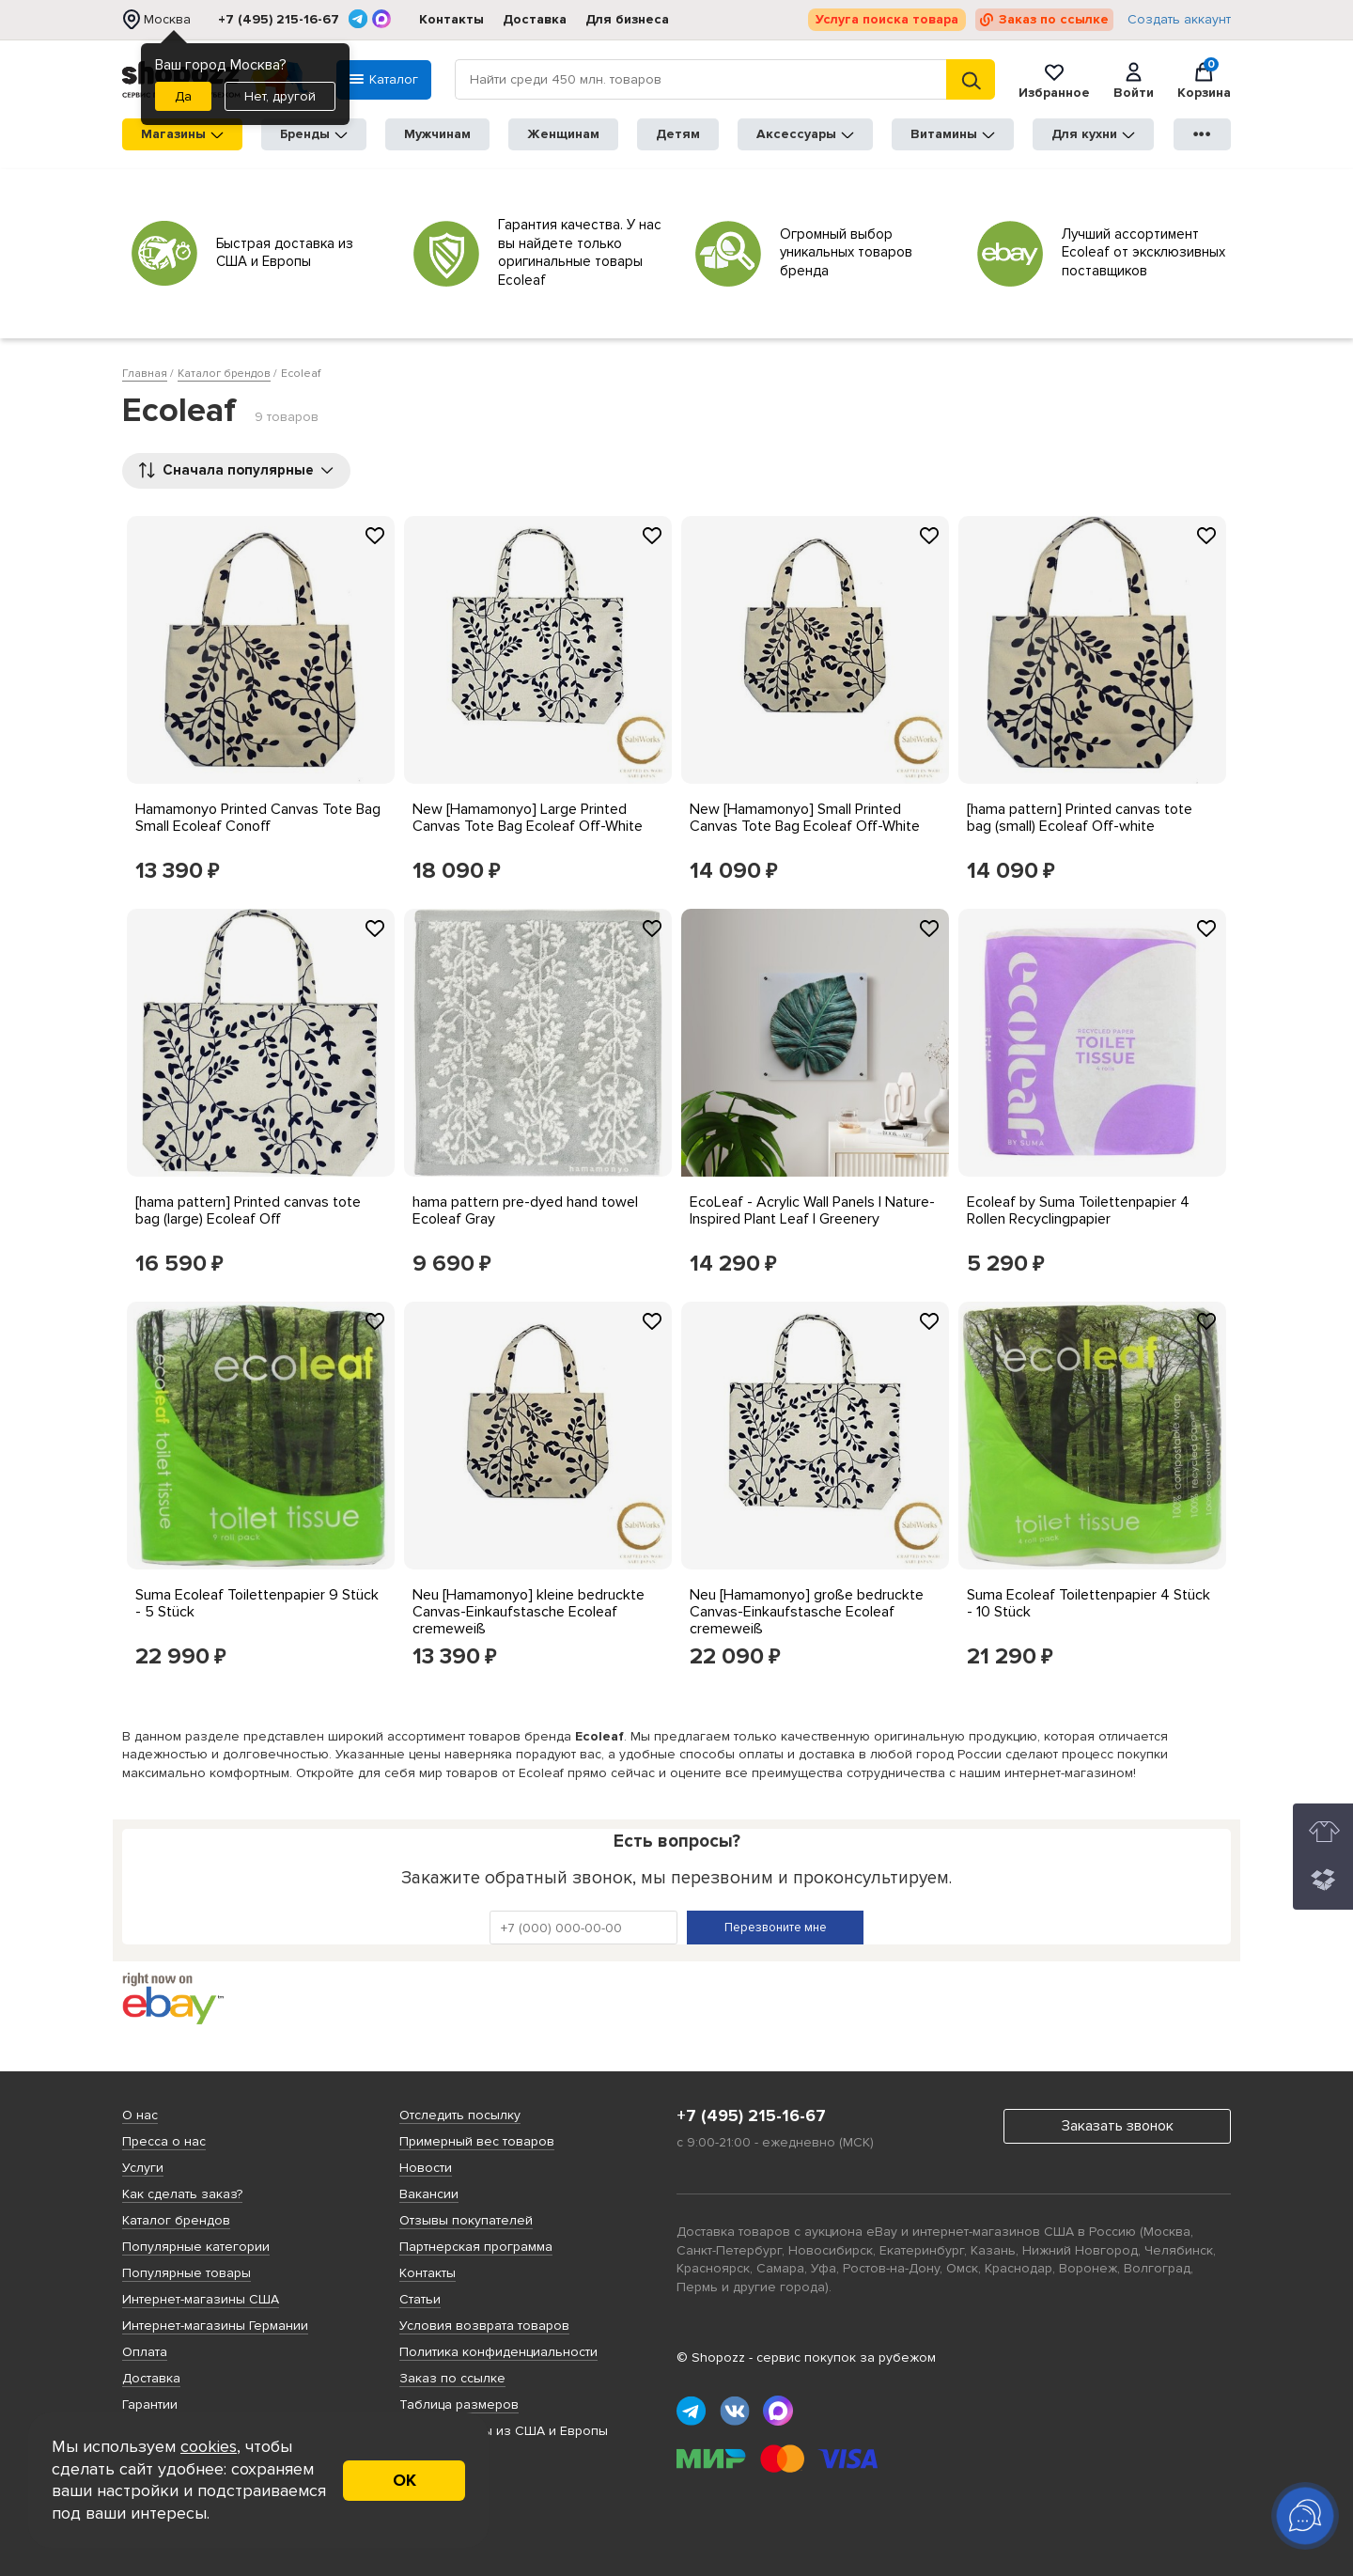 The image size is (1353, 2576). What do you see at coordinates (1133, 80) in the screenshot?
I see `Войти` at bounding box center [1133, 80].